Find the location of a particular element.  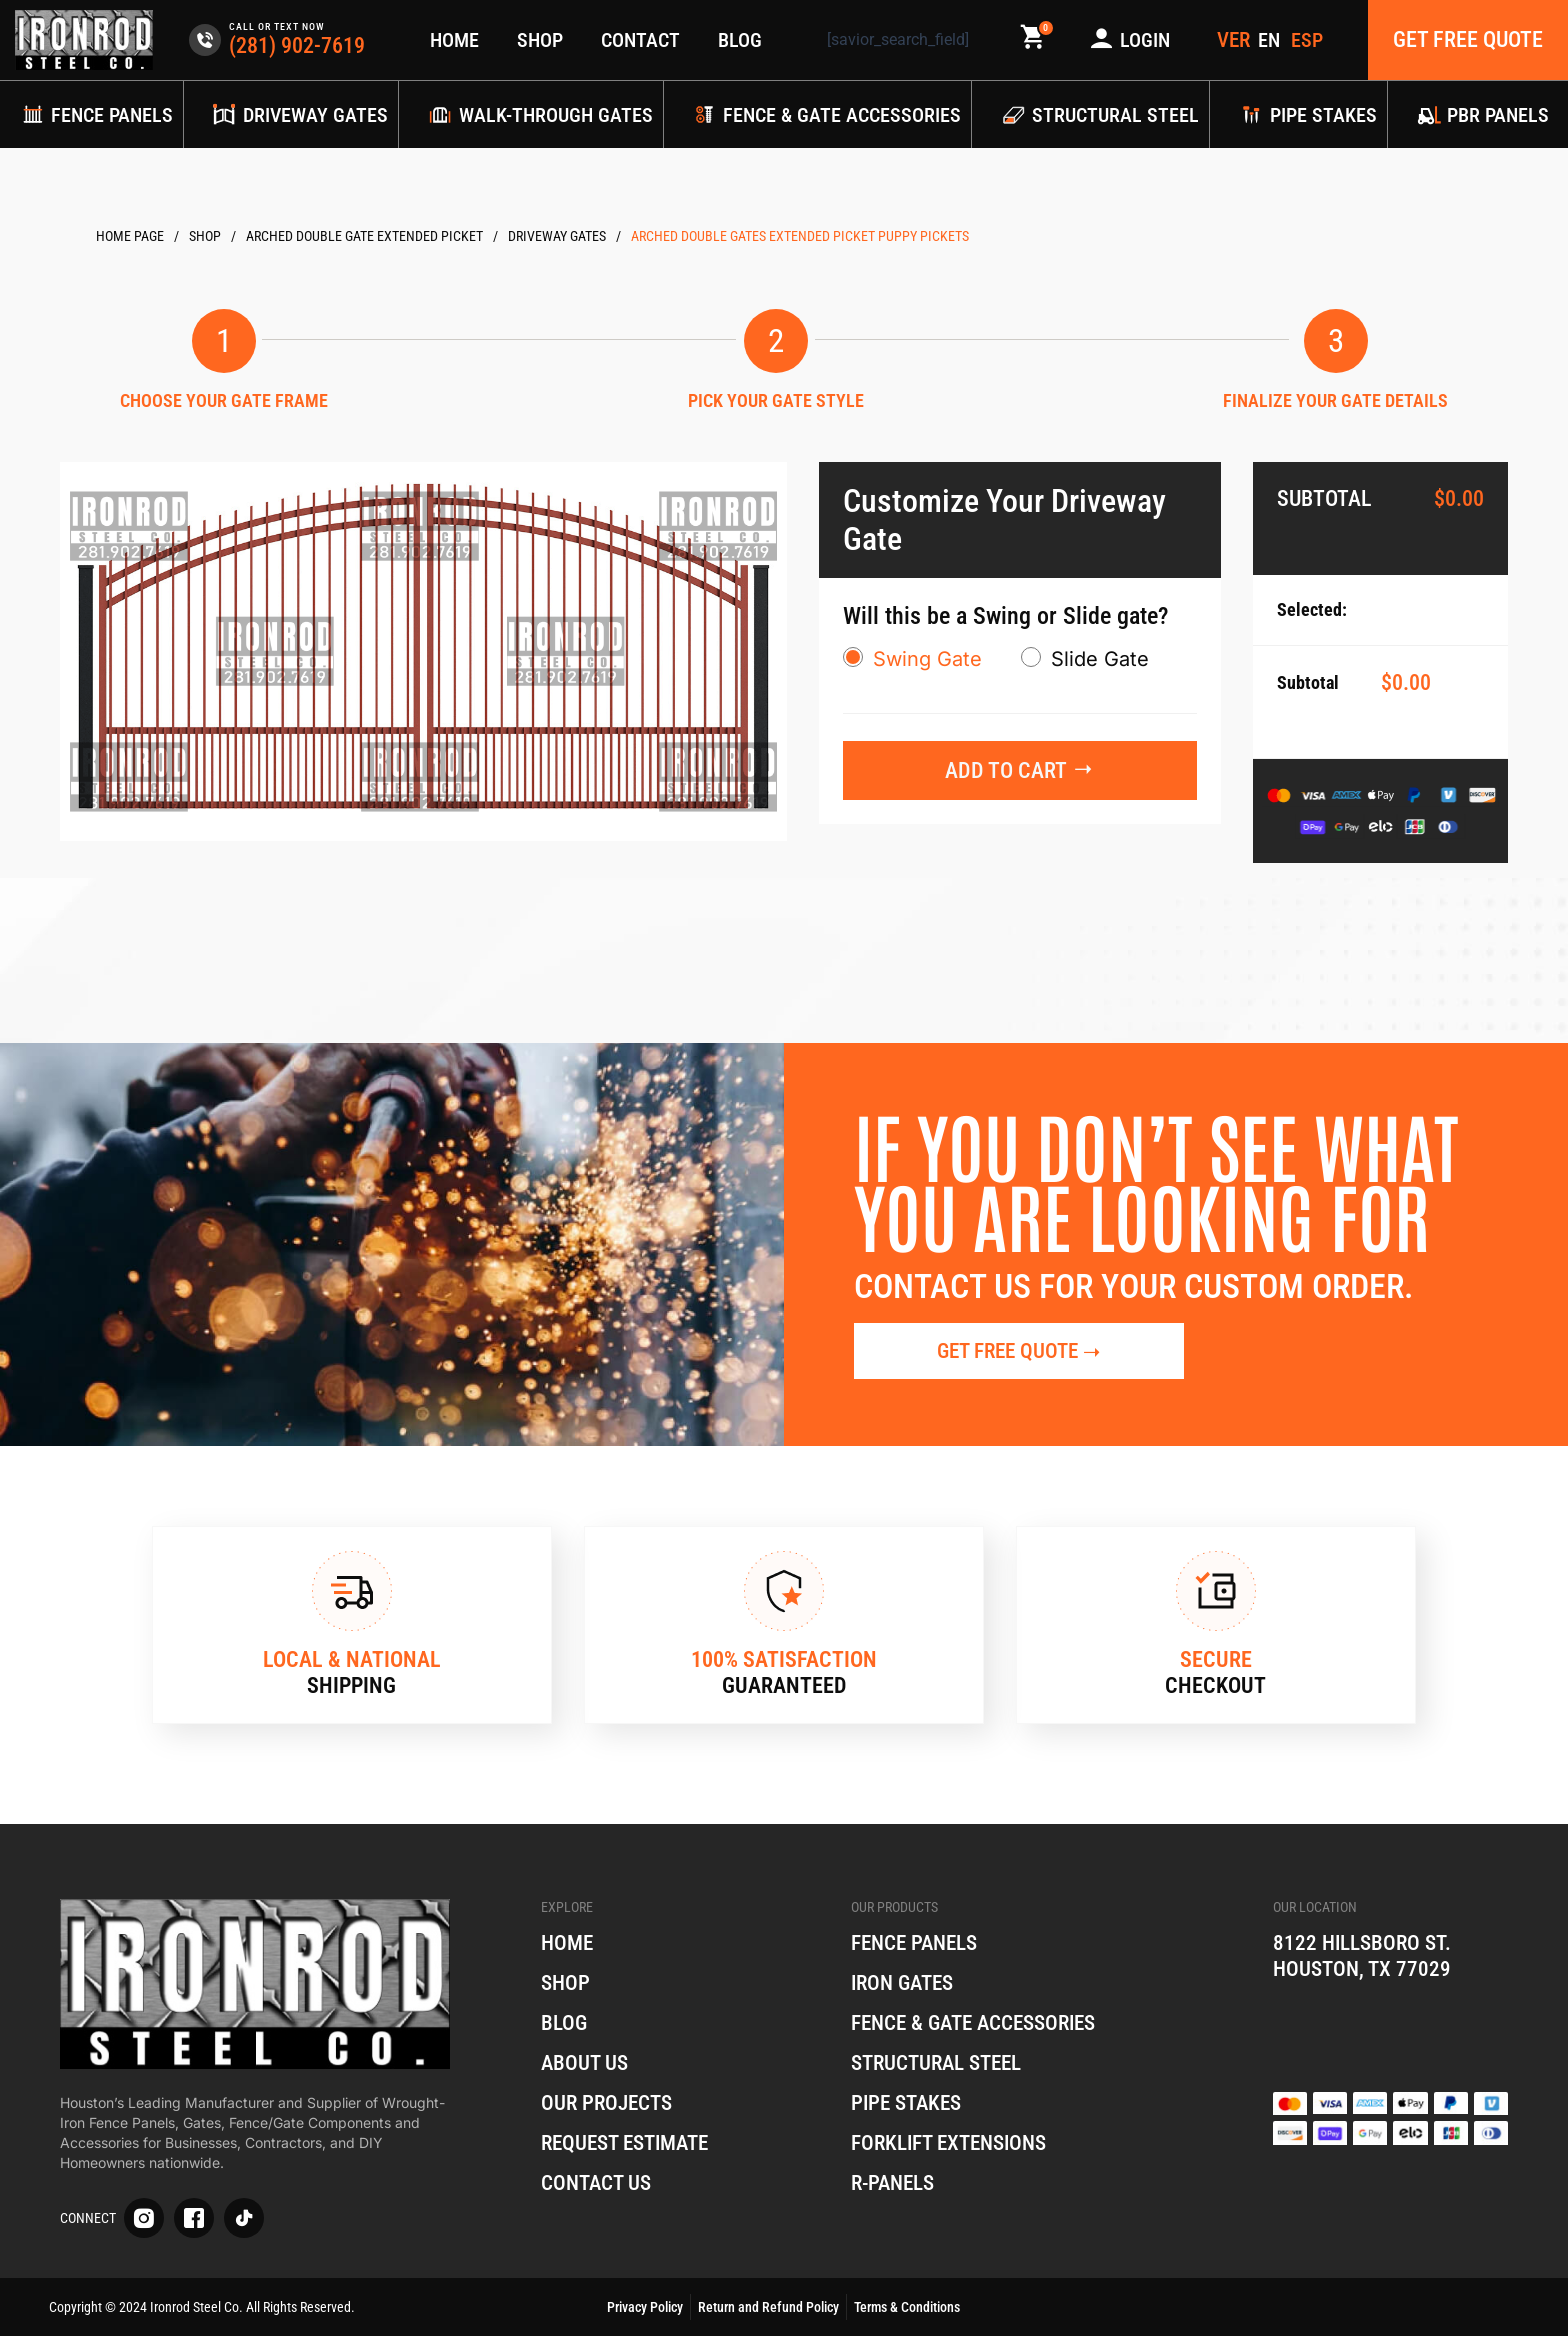

[menuitem] is located at coordinates (1270, 40).